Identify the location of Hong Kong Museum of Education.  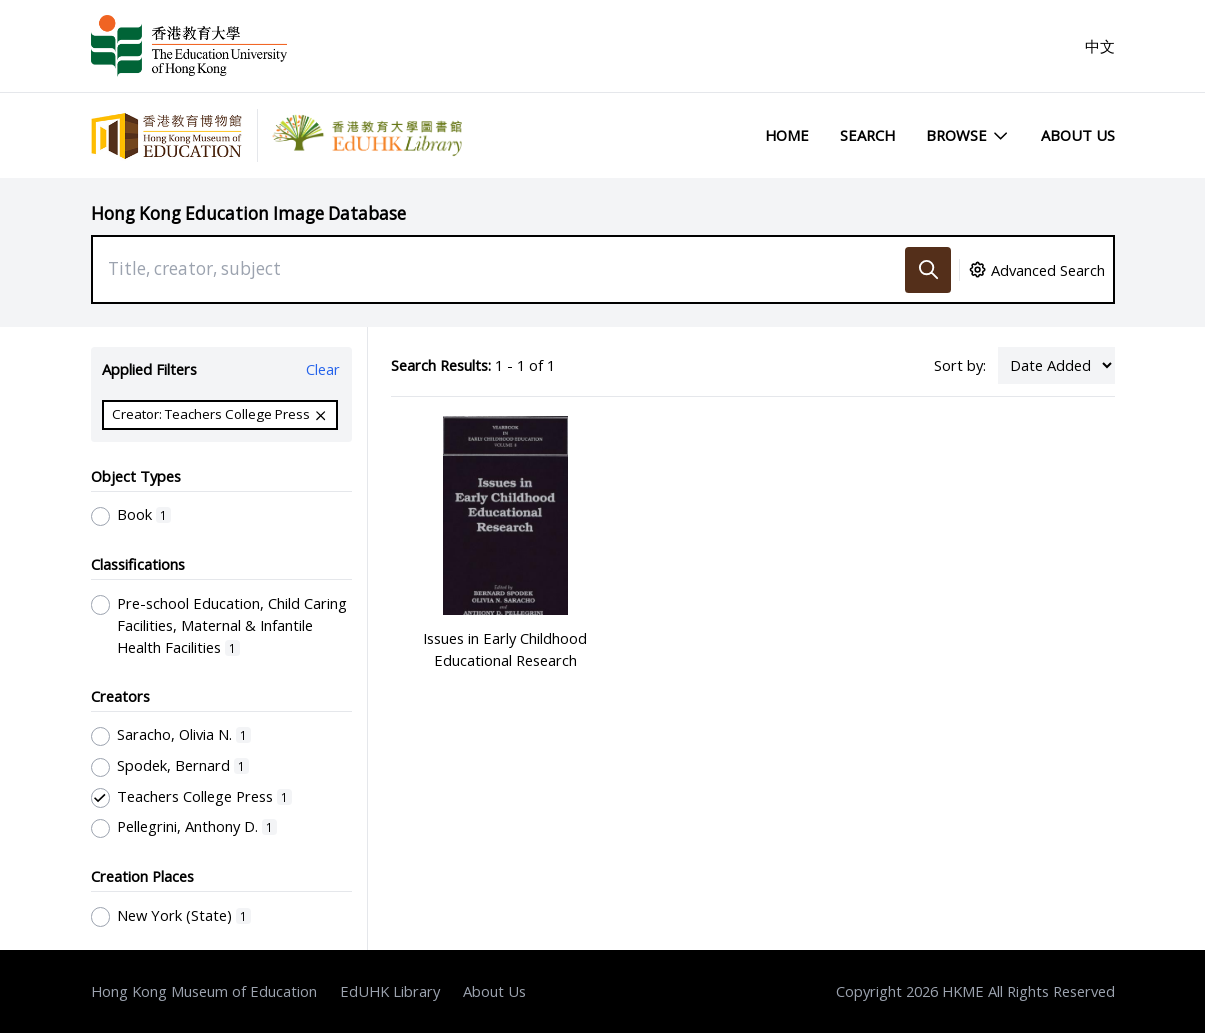
(204, 991).